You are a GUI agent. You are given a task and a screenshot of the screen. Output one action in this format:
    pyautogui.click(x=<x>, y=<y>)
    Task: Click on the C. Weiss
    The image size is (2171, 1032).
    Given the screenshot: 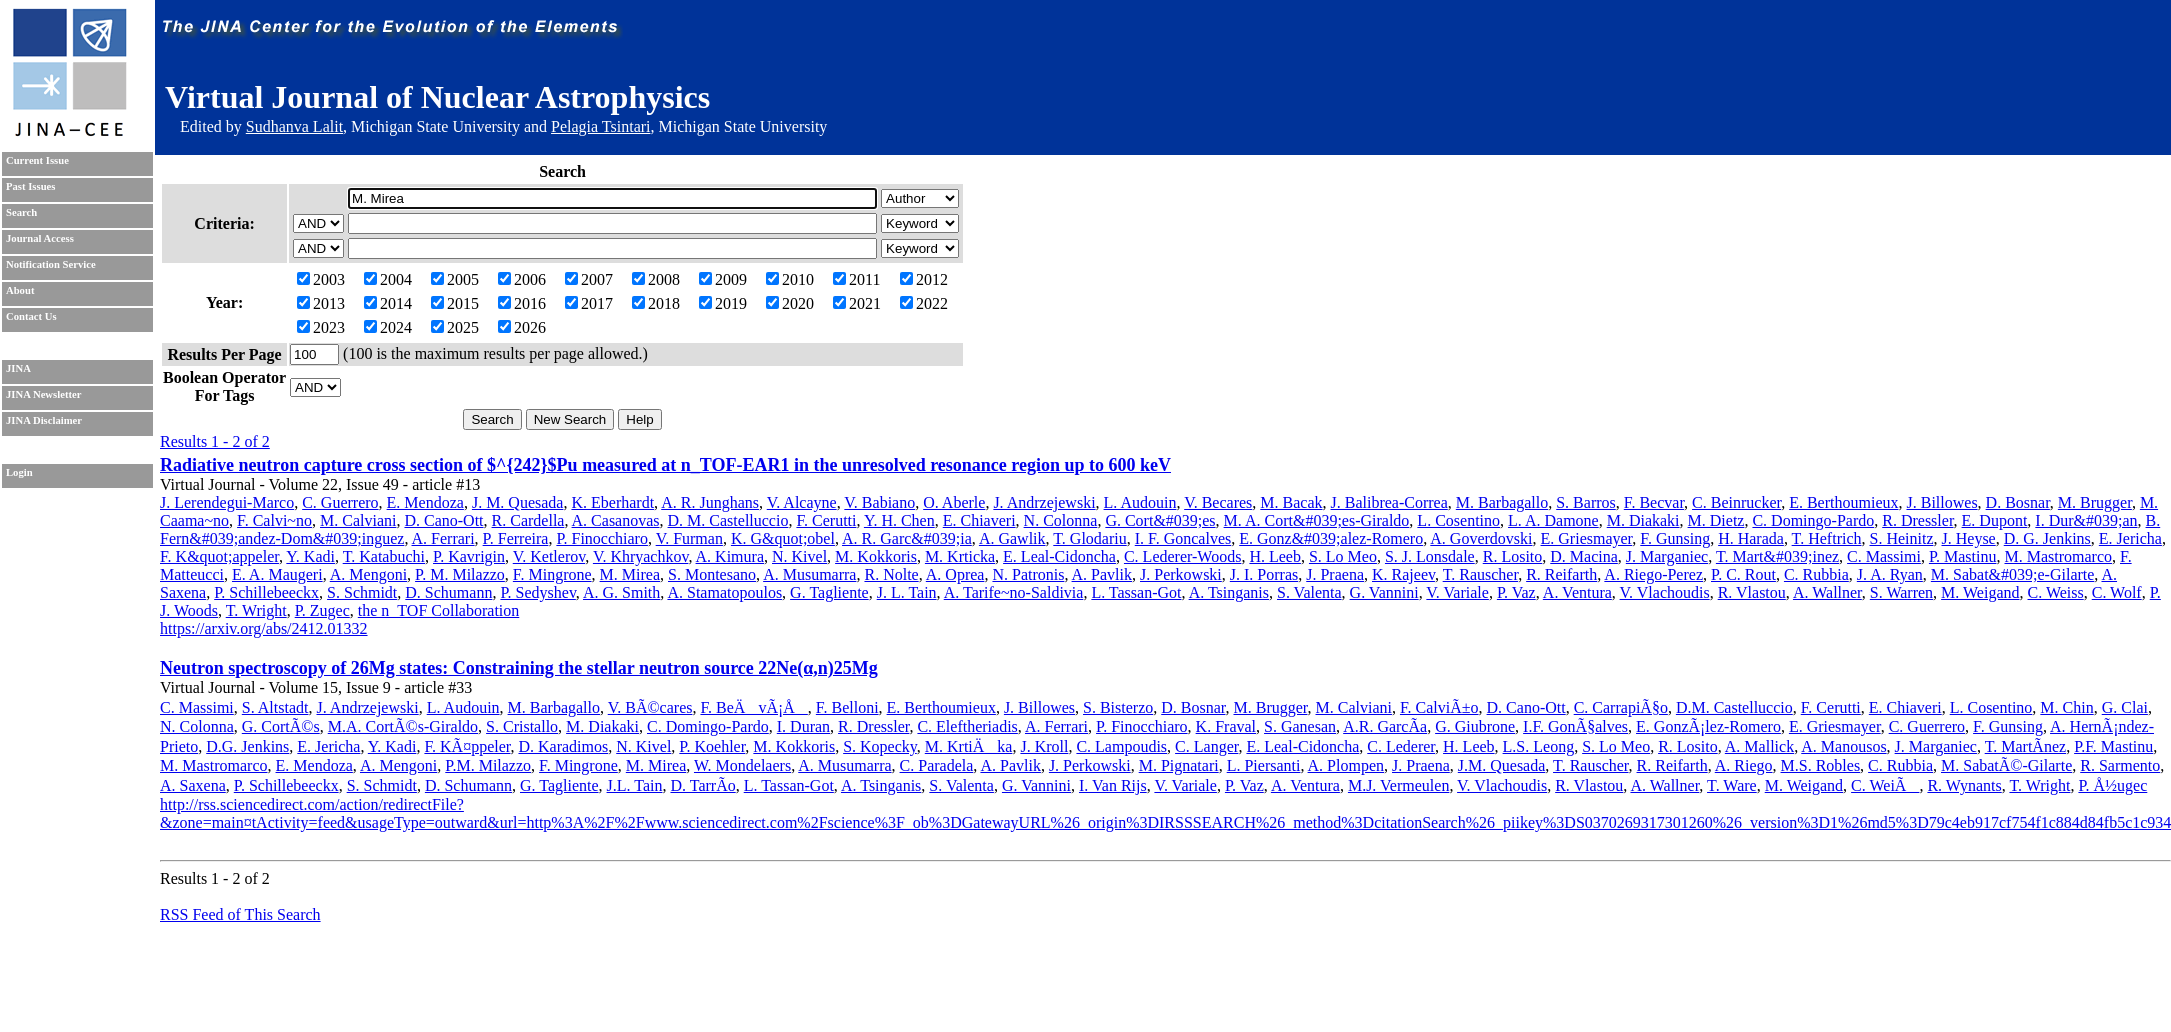 What is the action you would take?
    pyautogui.click(x=2056, y=592)
    